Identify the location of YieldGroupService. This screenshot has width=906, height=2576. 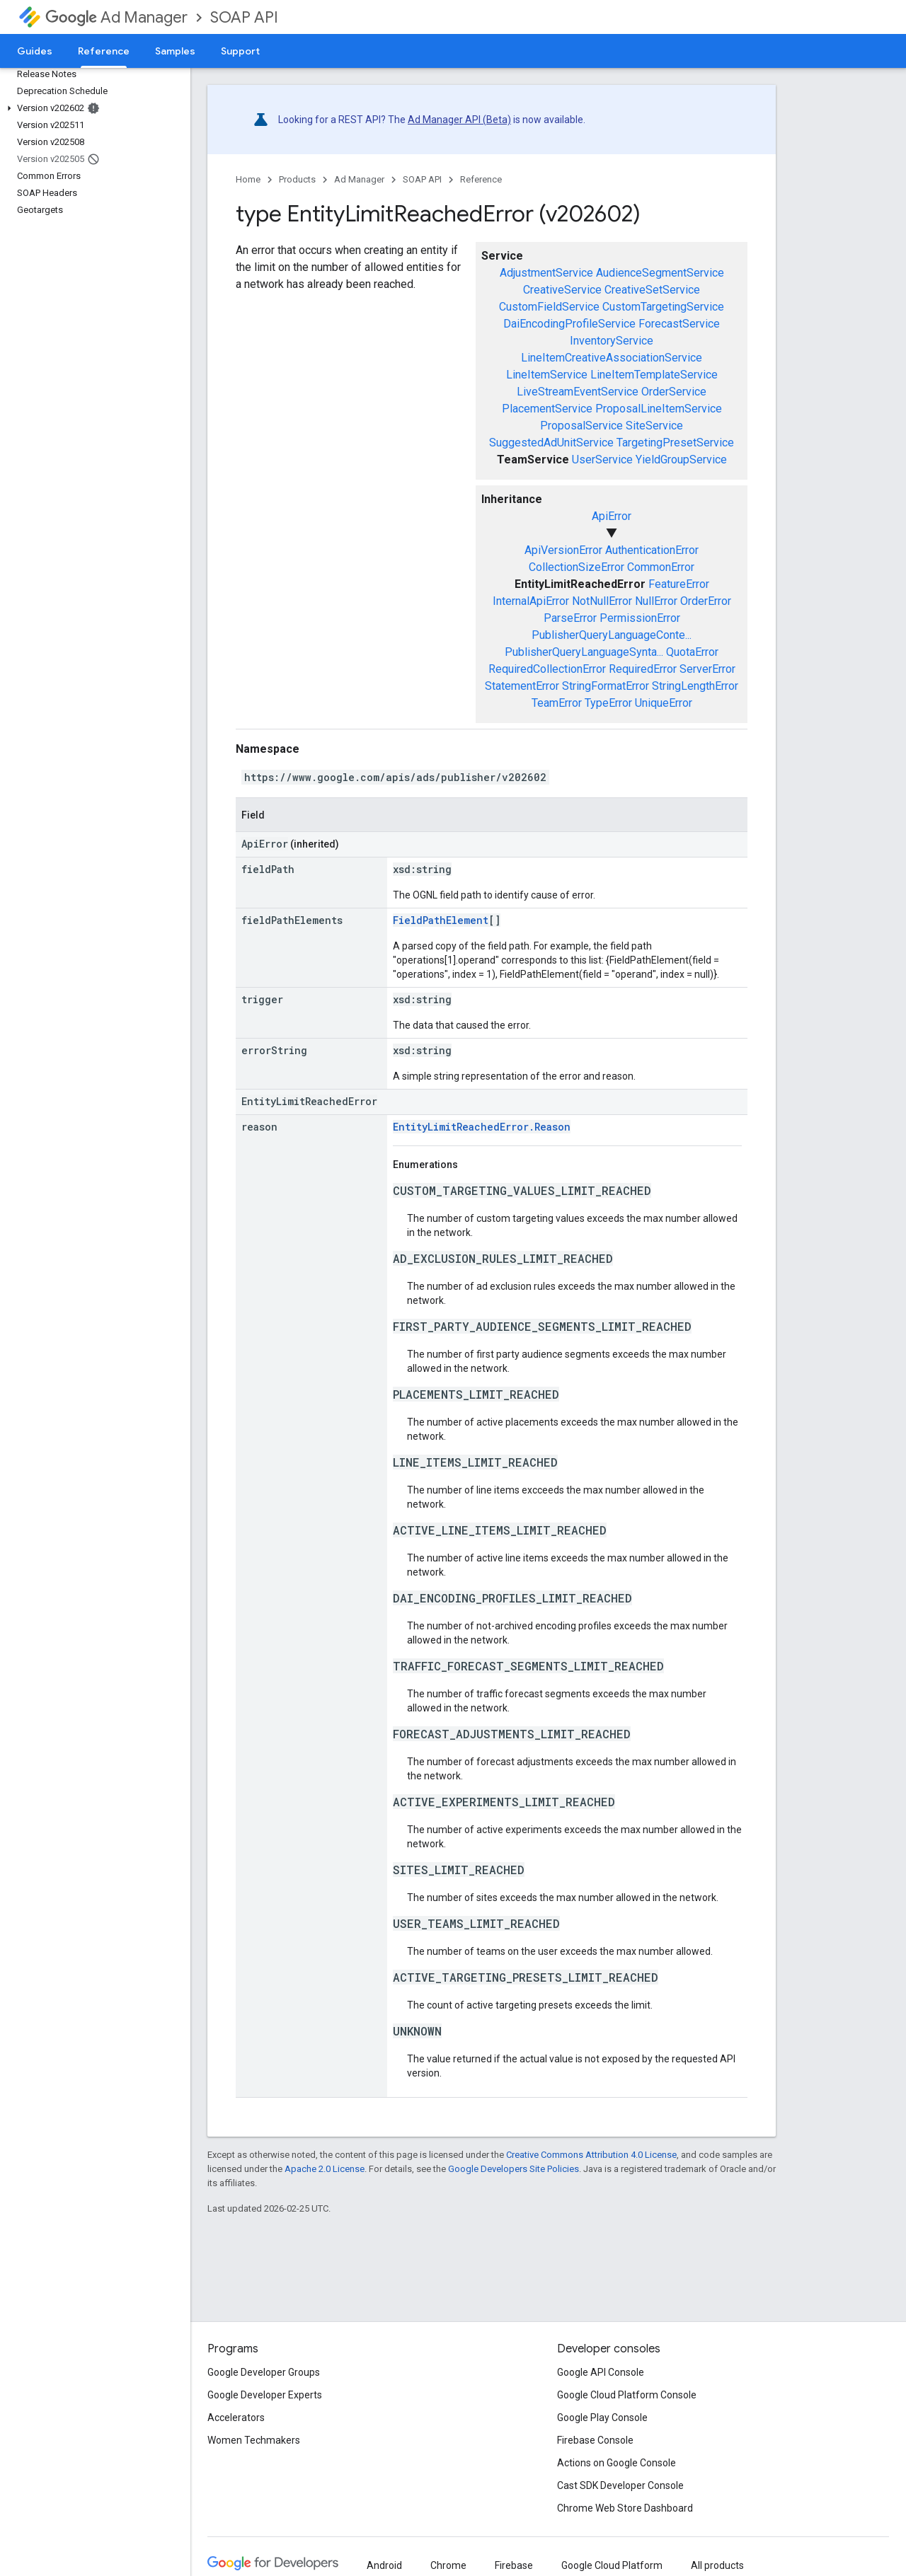
(681, 459).